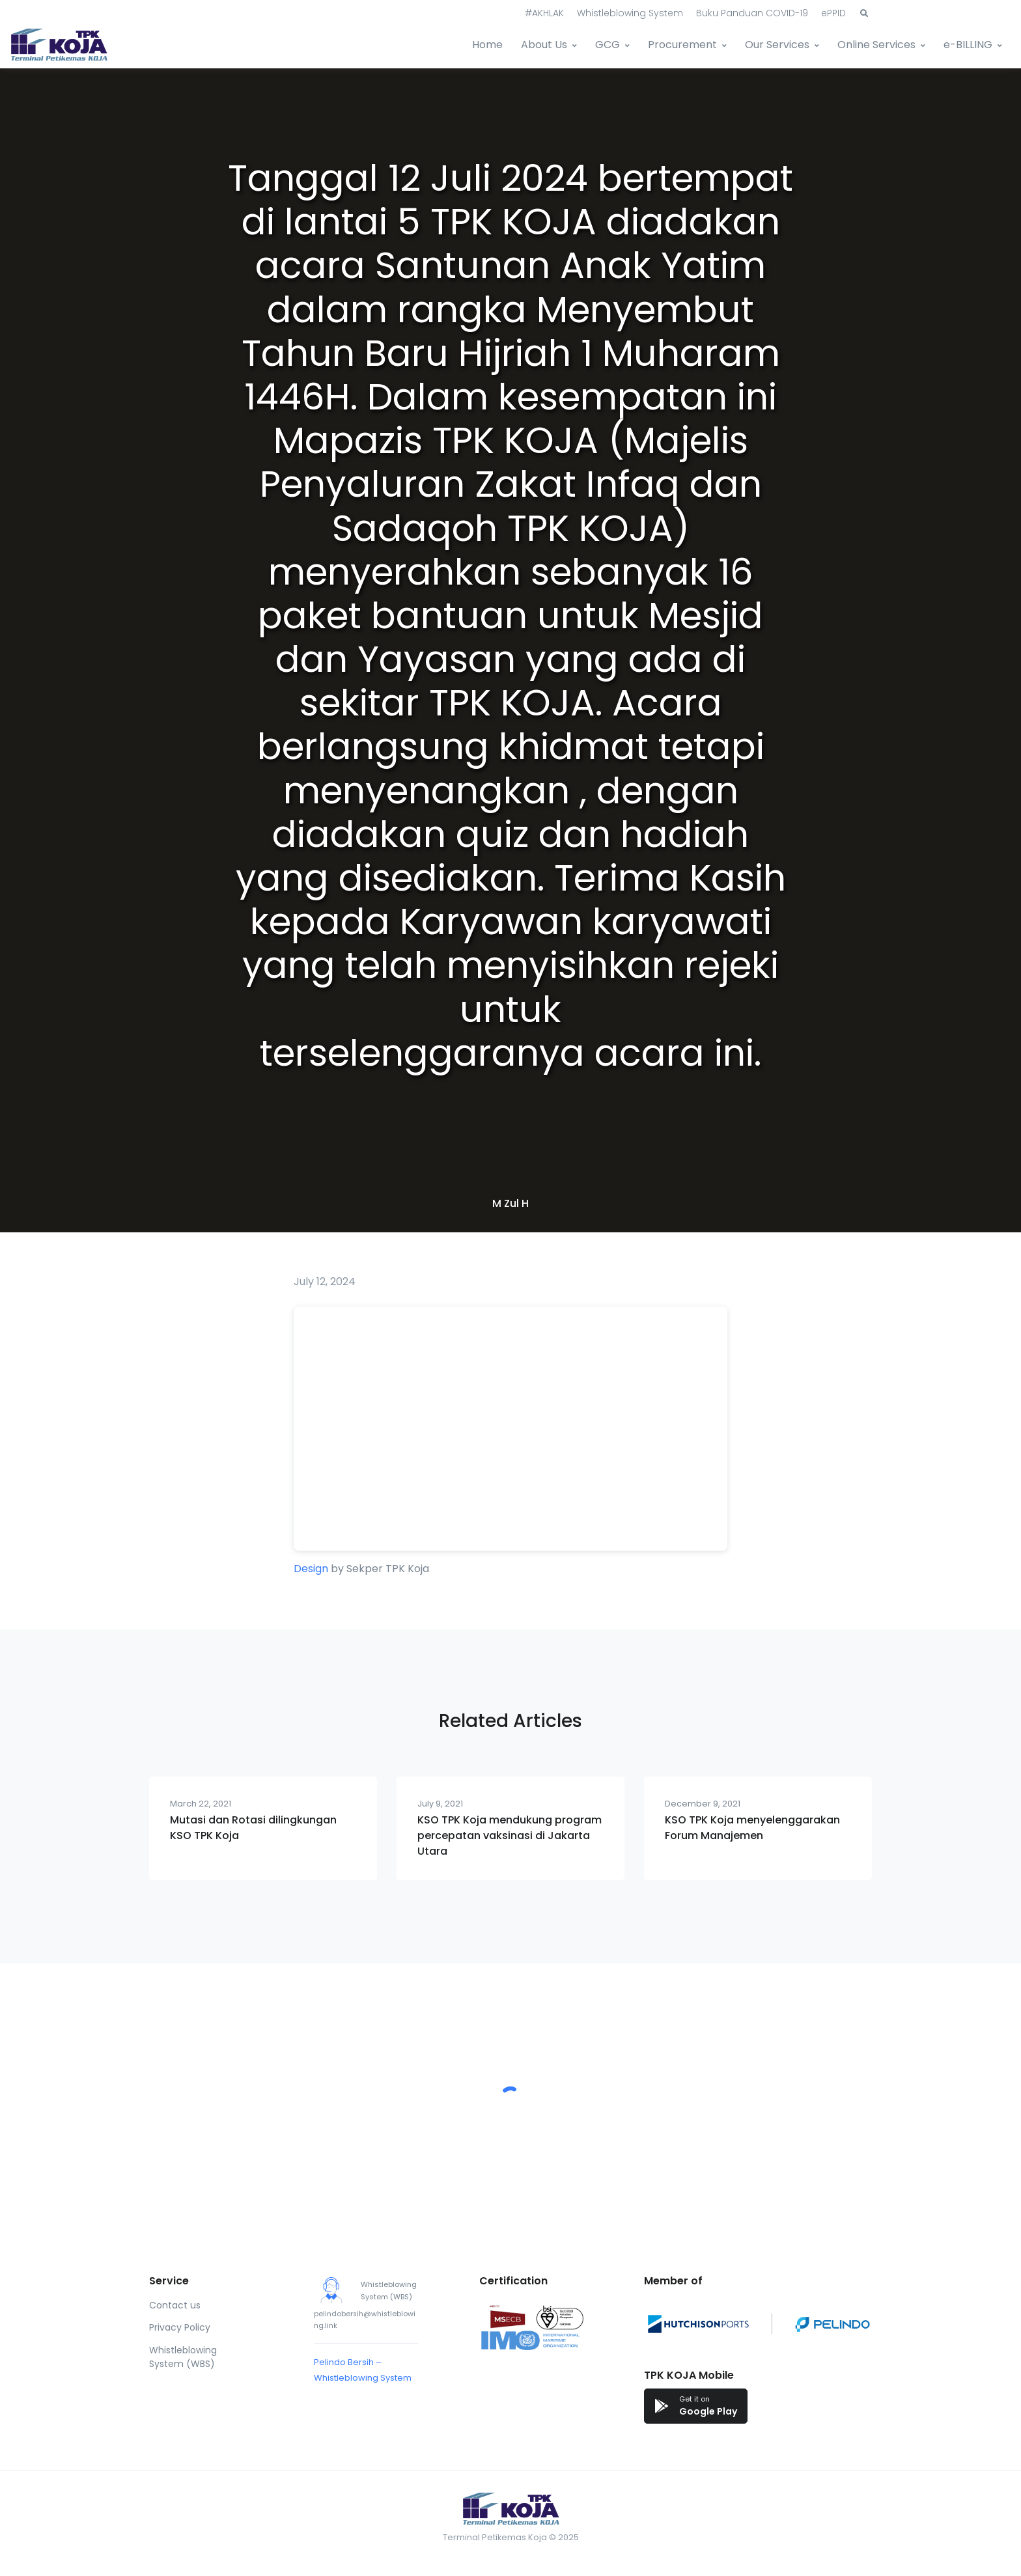  Describe the element at coordinates (864, 13) in the screenshot. I see `[button]` at that location.